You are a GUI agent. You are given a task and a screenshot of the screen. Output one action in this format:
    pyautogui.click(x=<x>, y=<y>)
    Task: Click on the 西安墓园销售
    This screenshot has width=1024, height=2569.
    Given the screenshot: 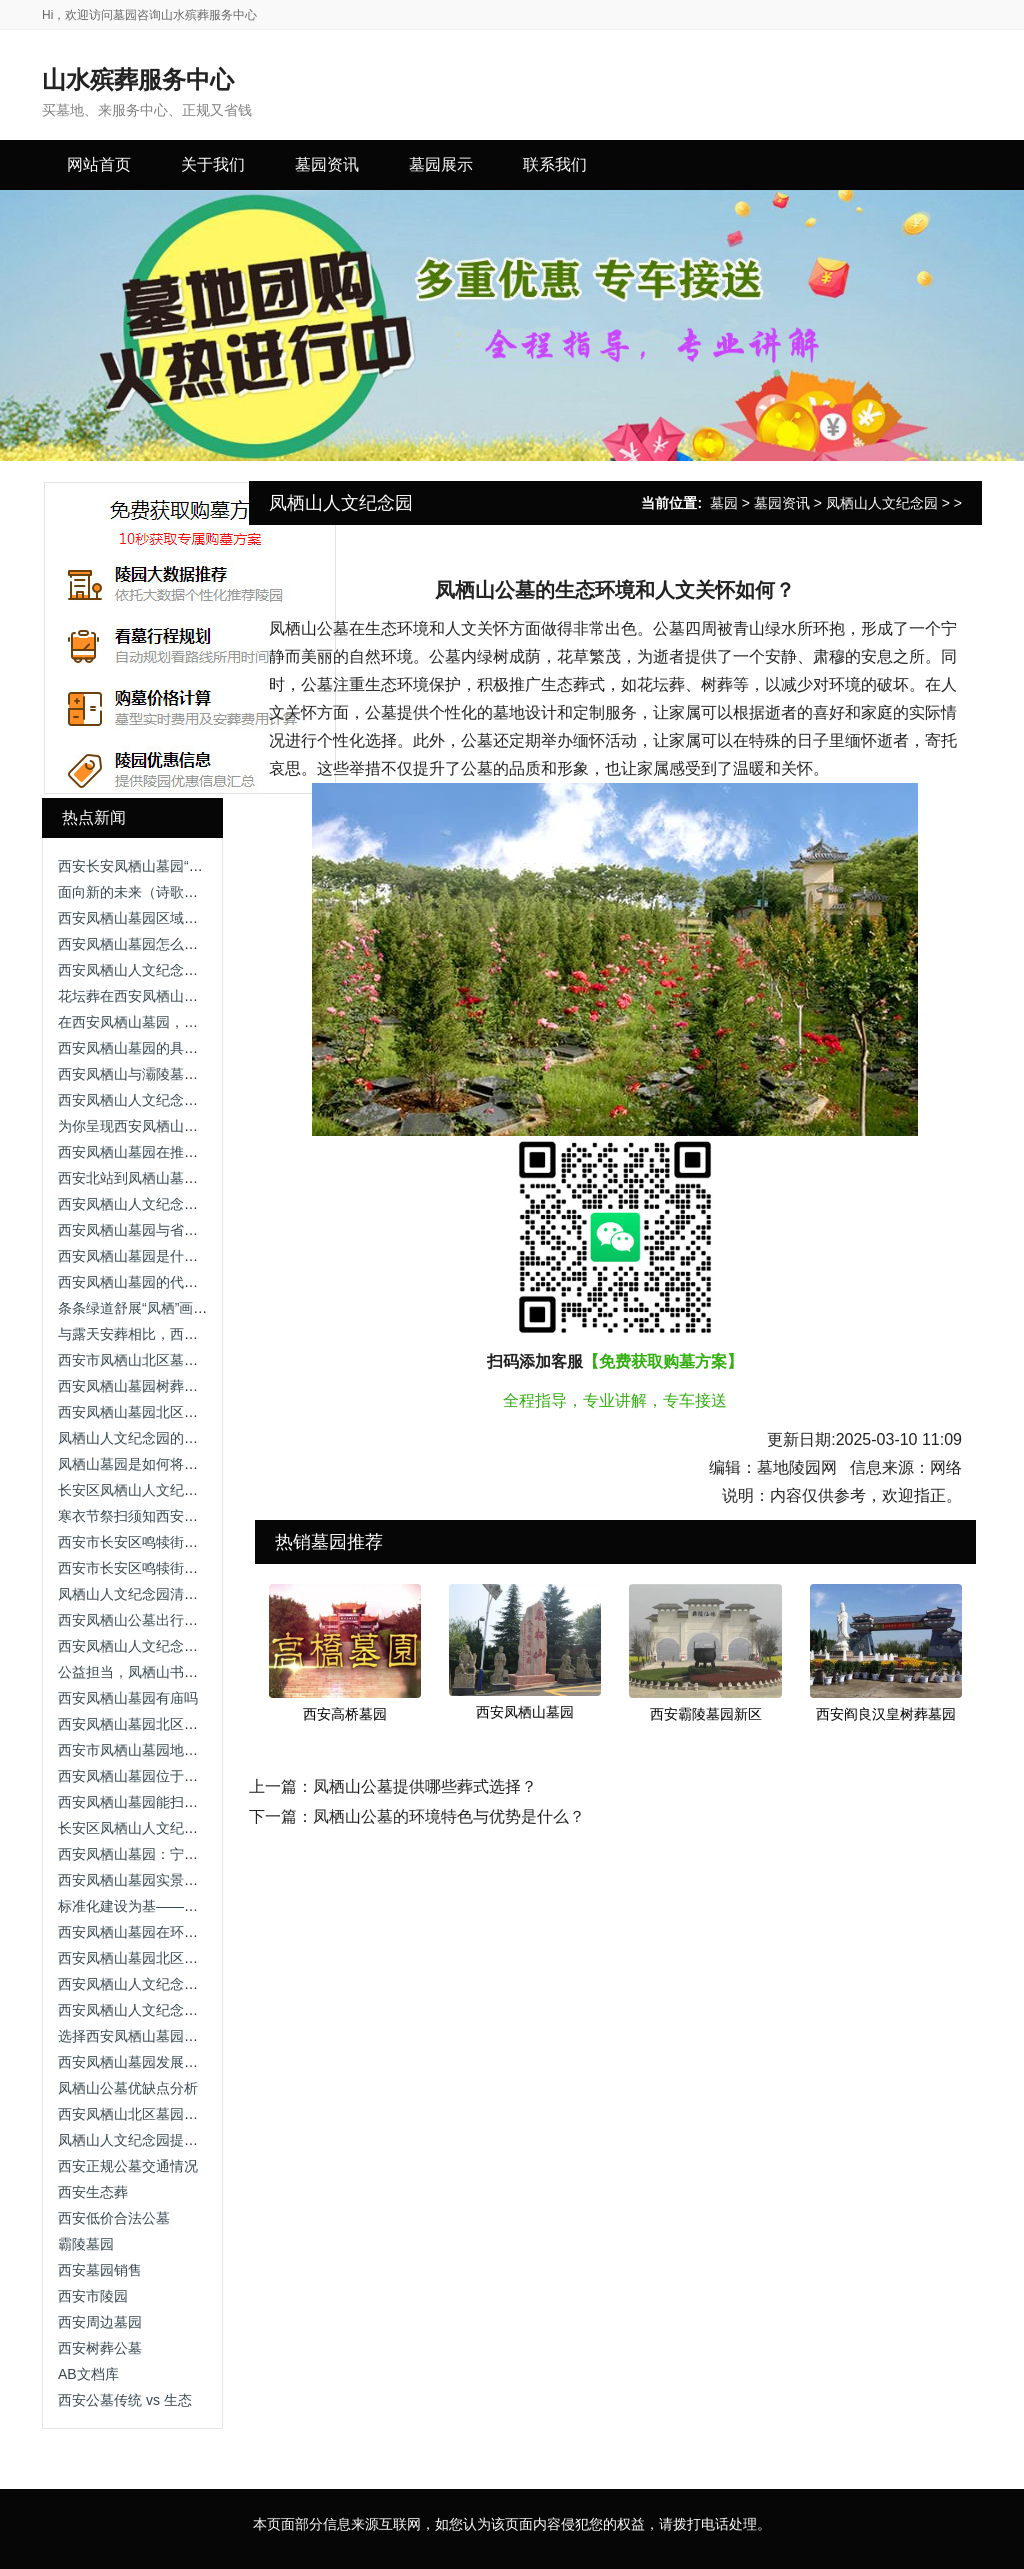 What is the action you would take?
    pyautogui.click(x=100, y=2270)
    